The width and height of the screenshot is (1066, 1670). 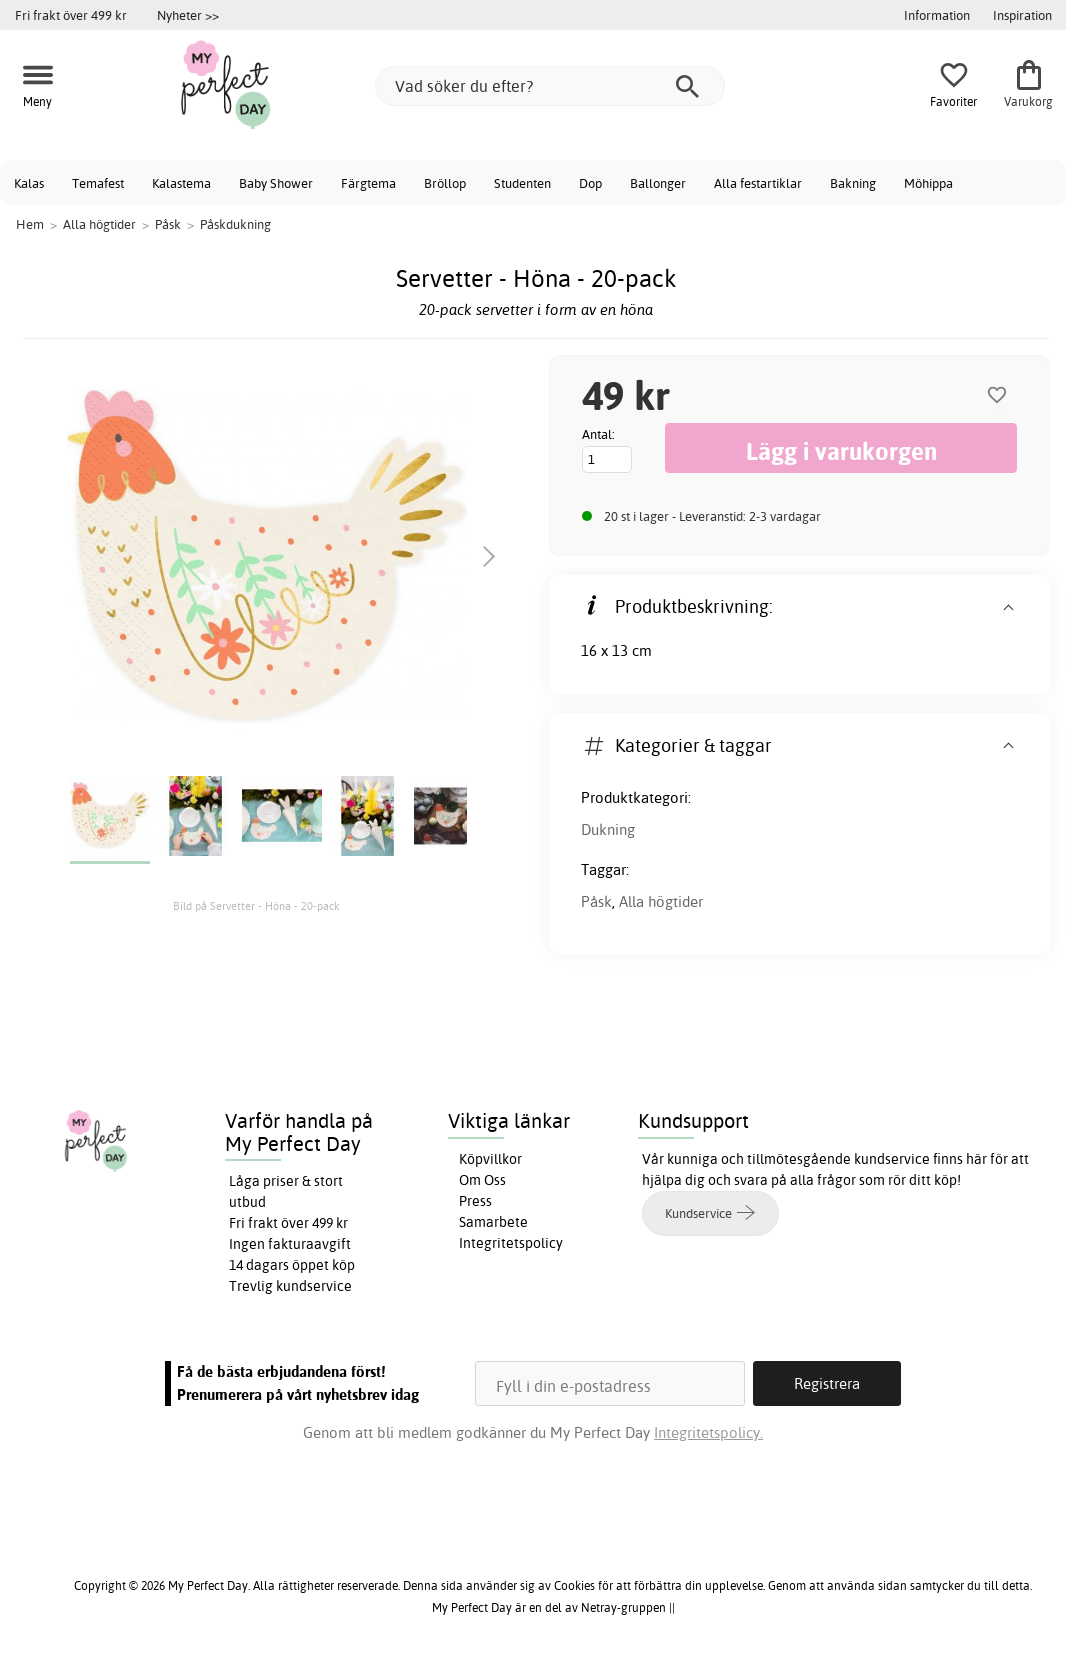 What do you see at coordinates (475, 1201) in the screenshot?
I see `Press` at bounding box center [475, 1201].